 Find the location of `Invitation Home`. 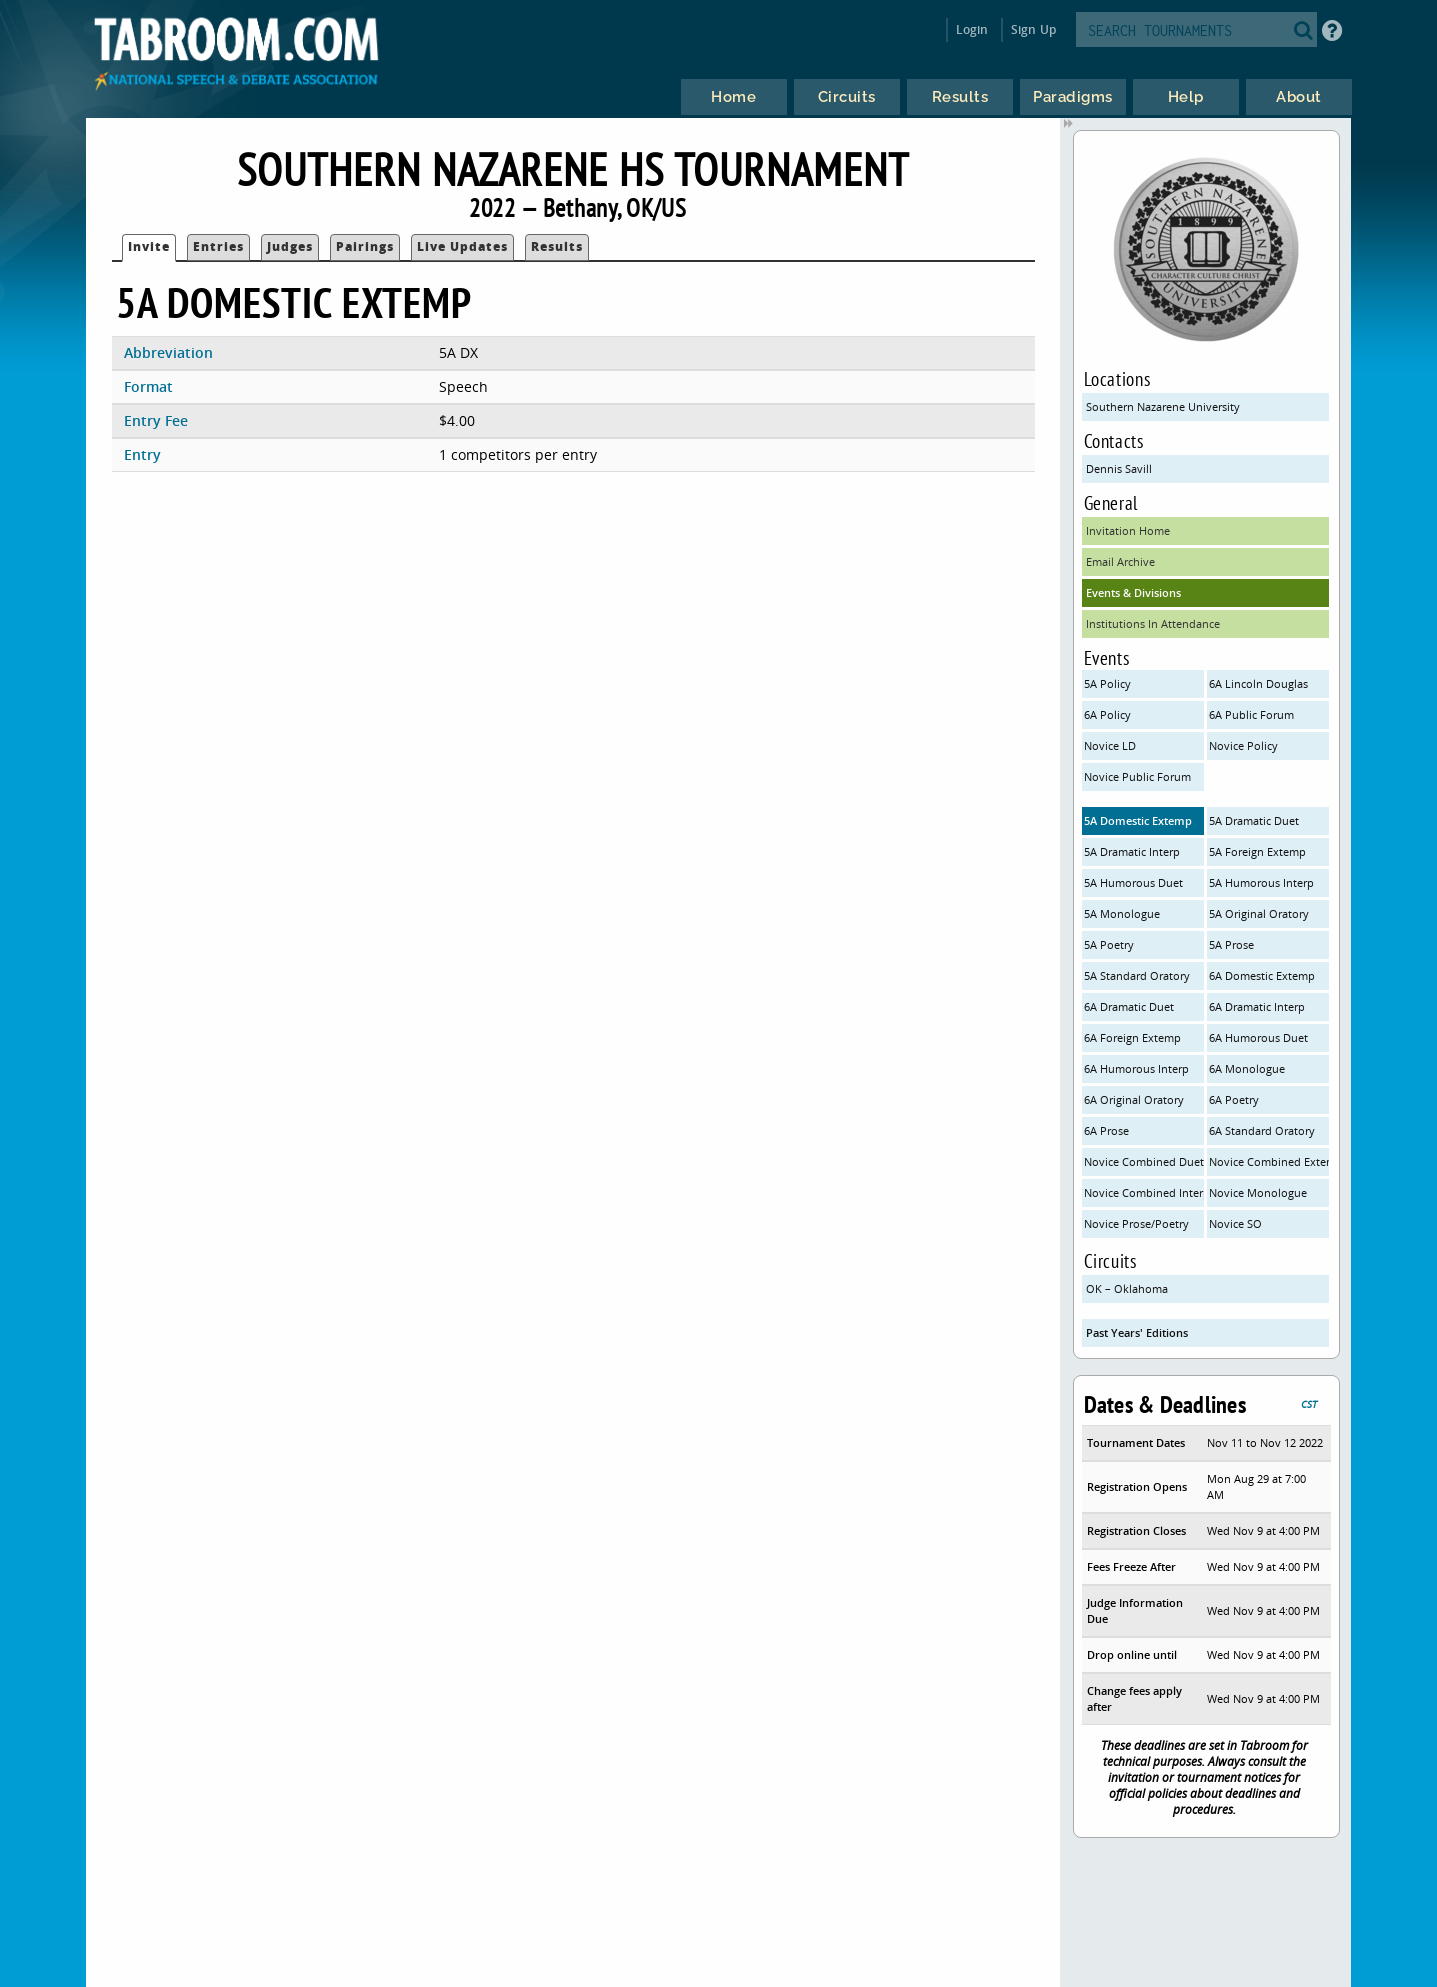

Invitation Home is located at coordinates (1128, 530).